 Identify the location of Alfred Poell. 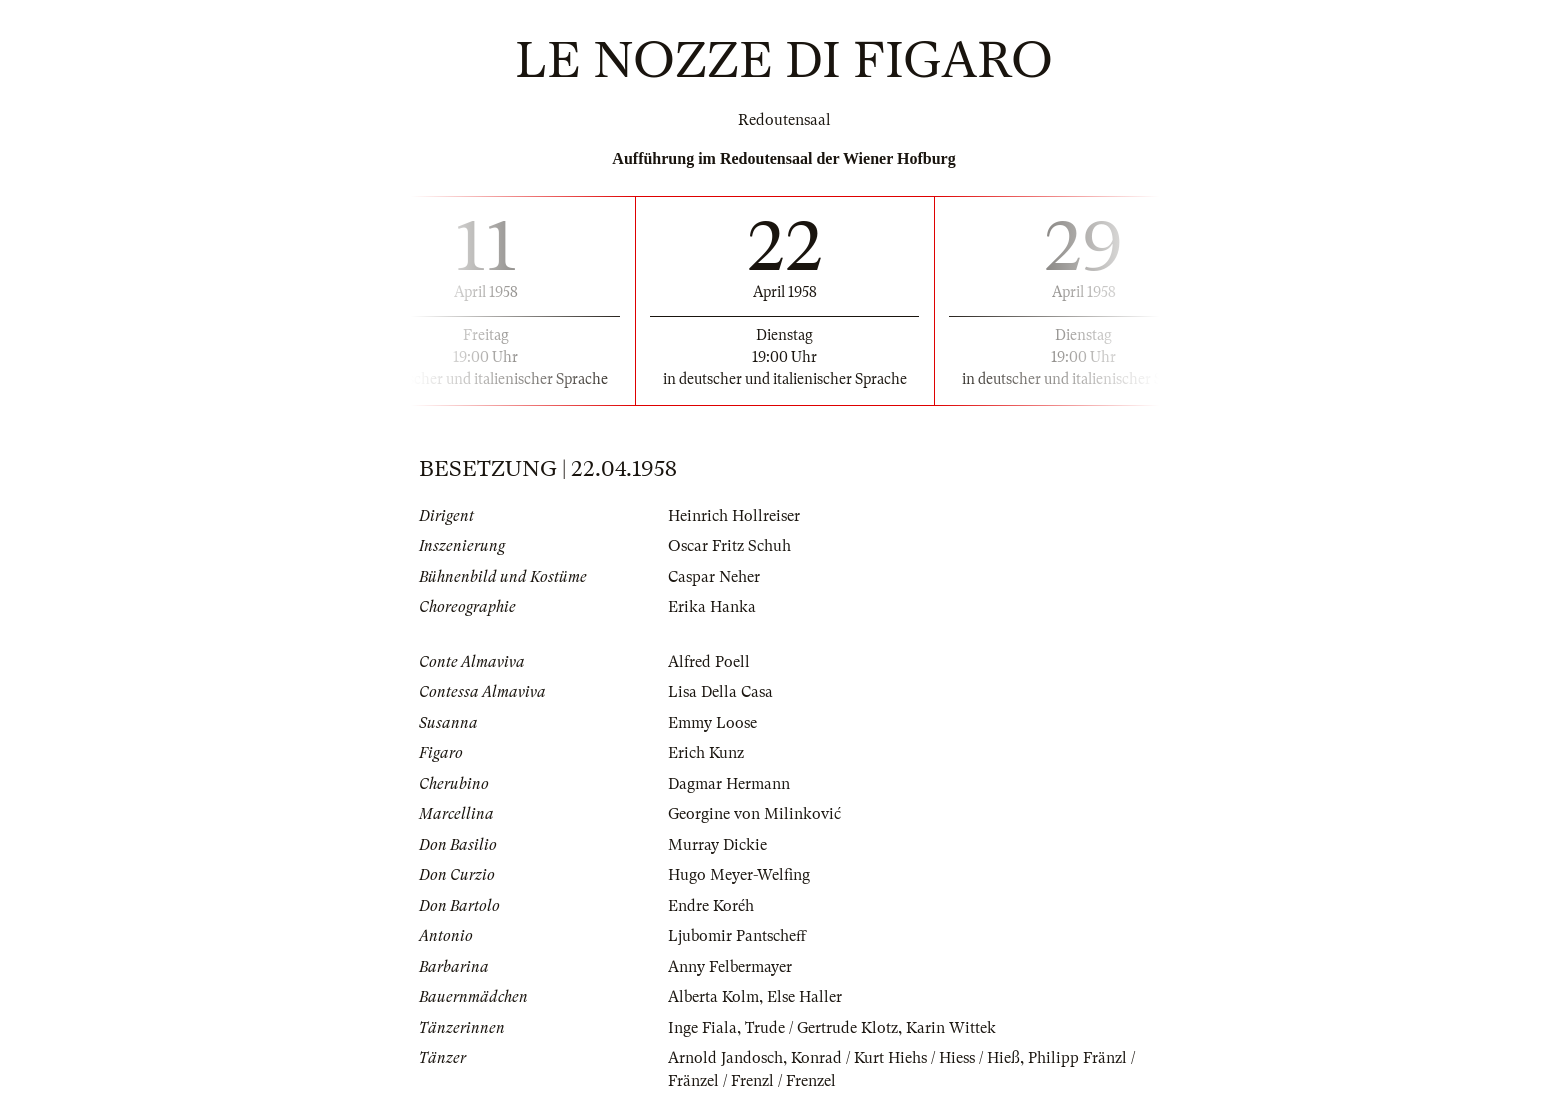
(709, 662).